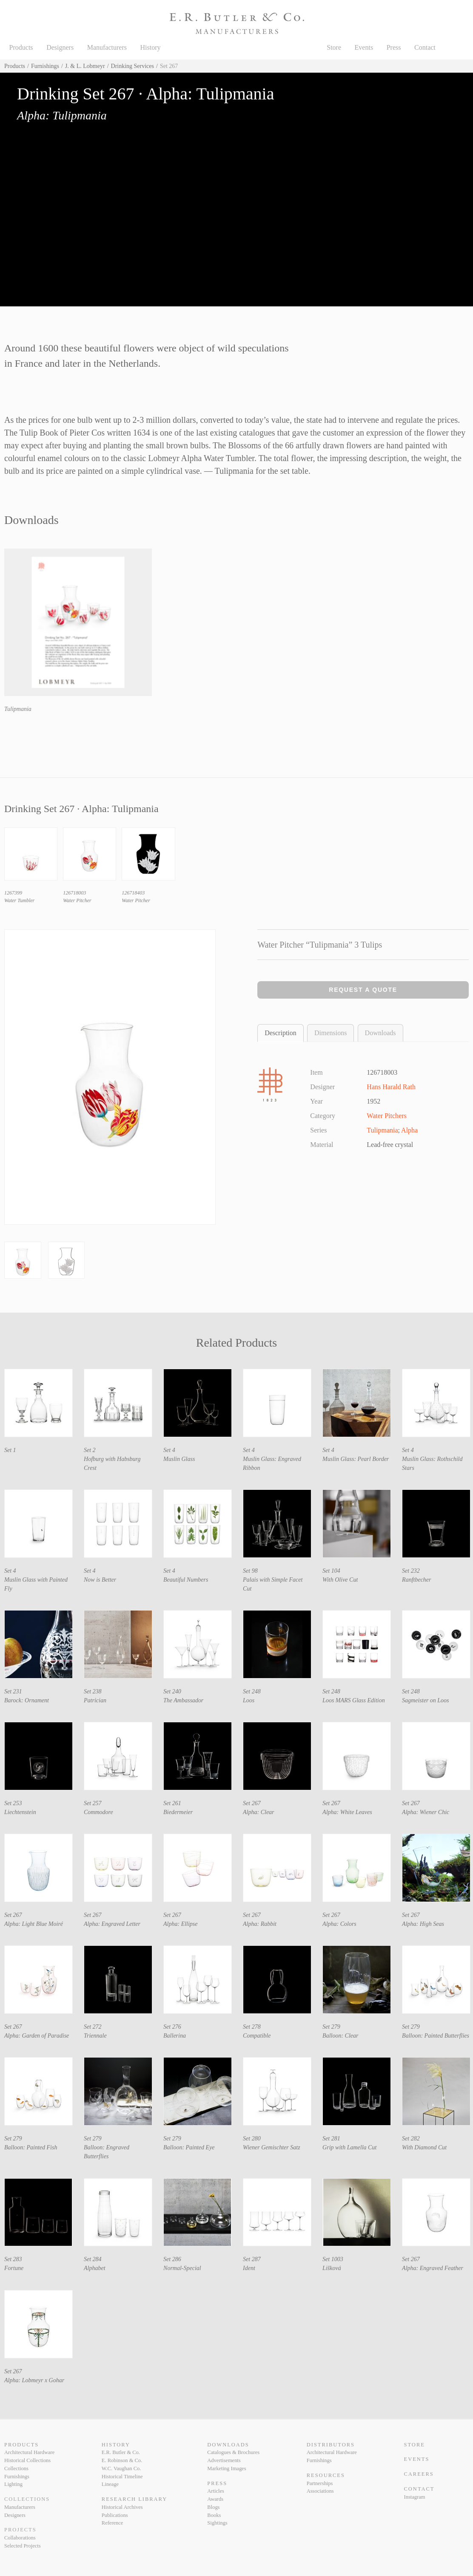 Image resolution: width=473 pixels, height=2576 pixels. What do you see at coordinates (22, 2546) in the screenshot?
I see `Selected Projects` at bounding box center [22, 2546].